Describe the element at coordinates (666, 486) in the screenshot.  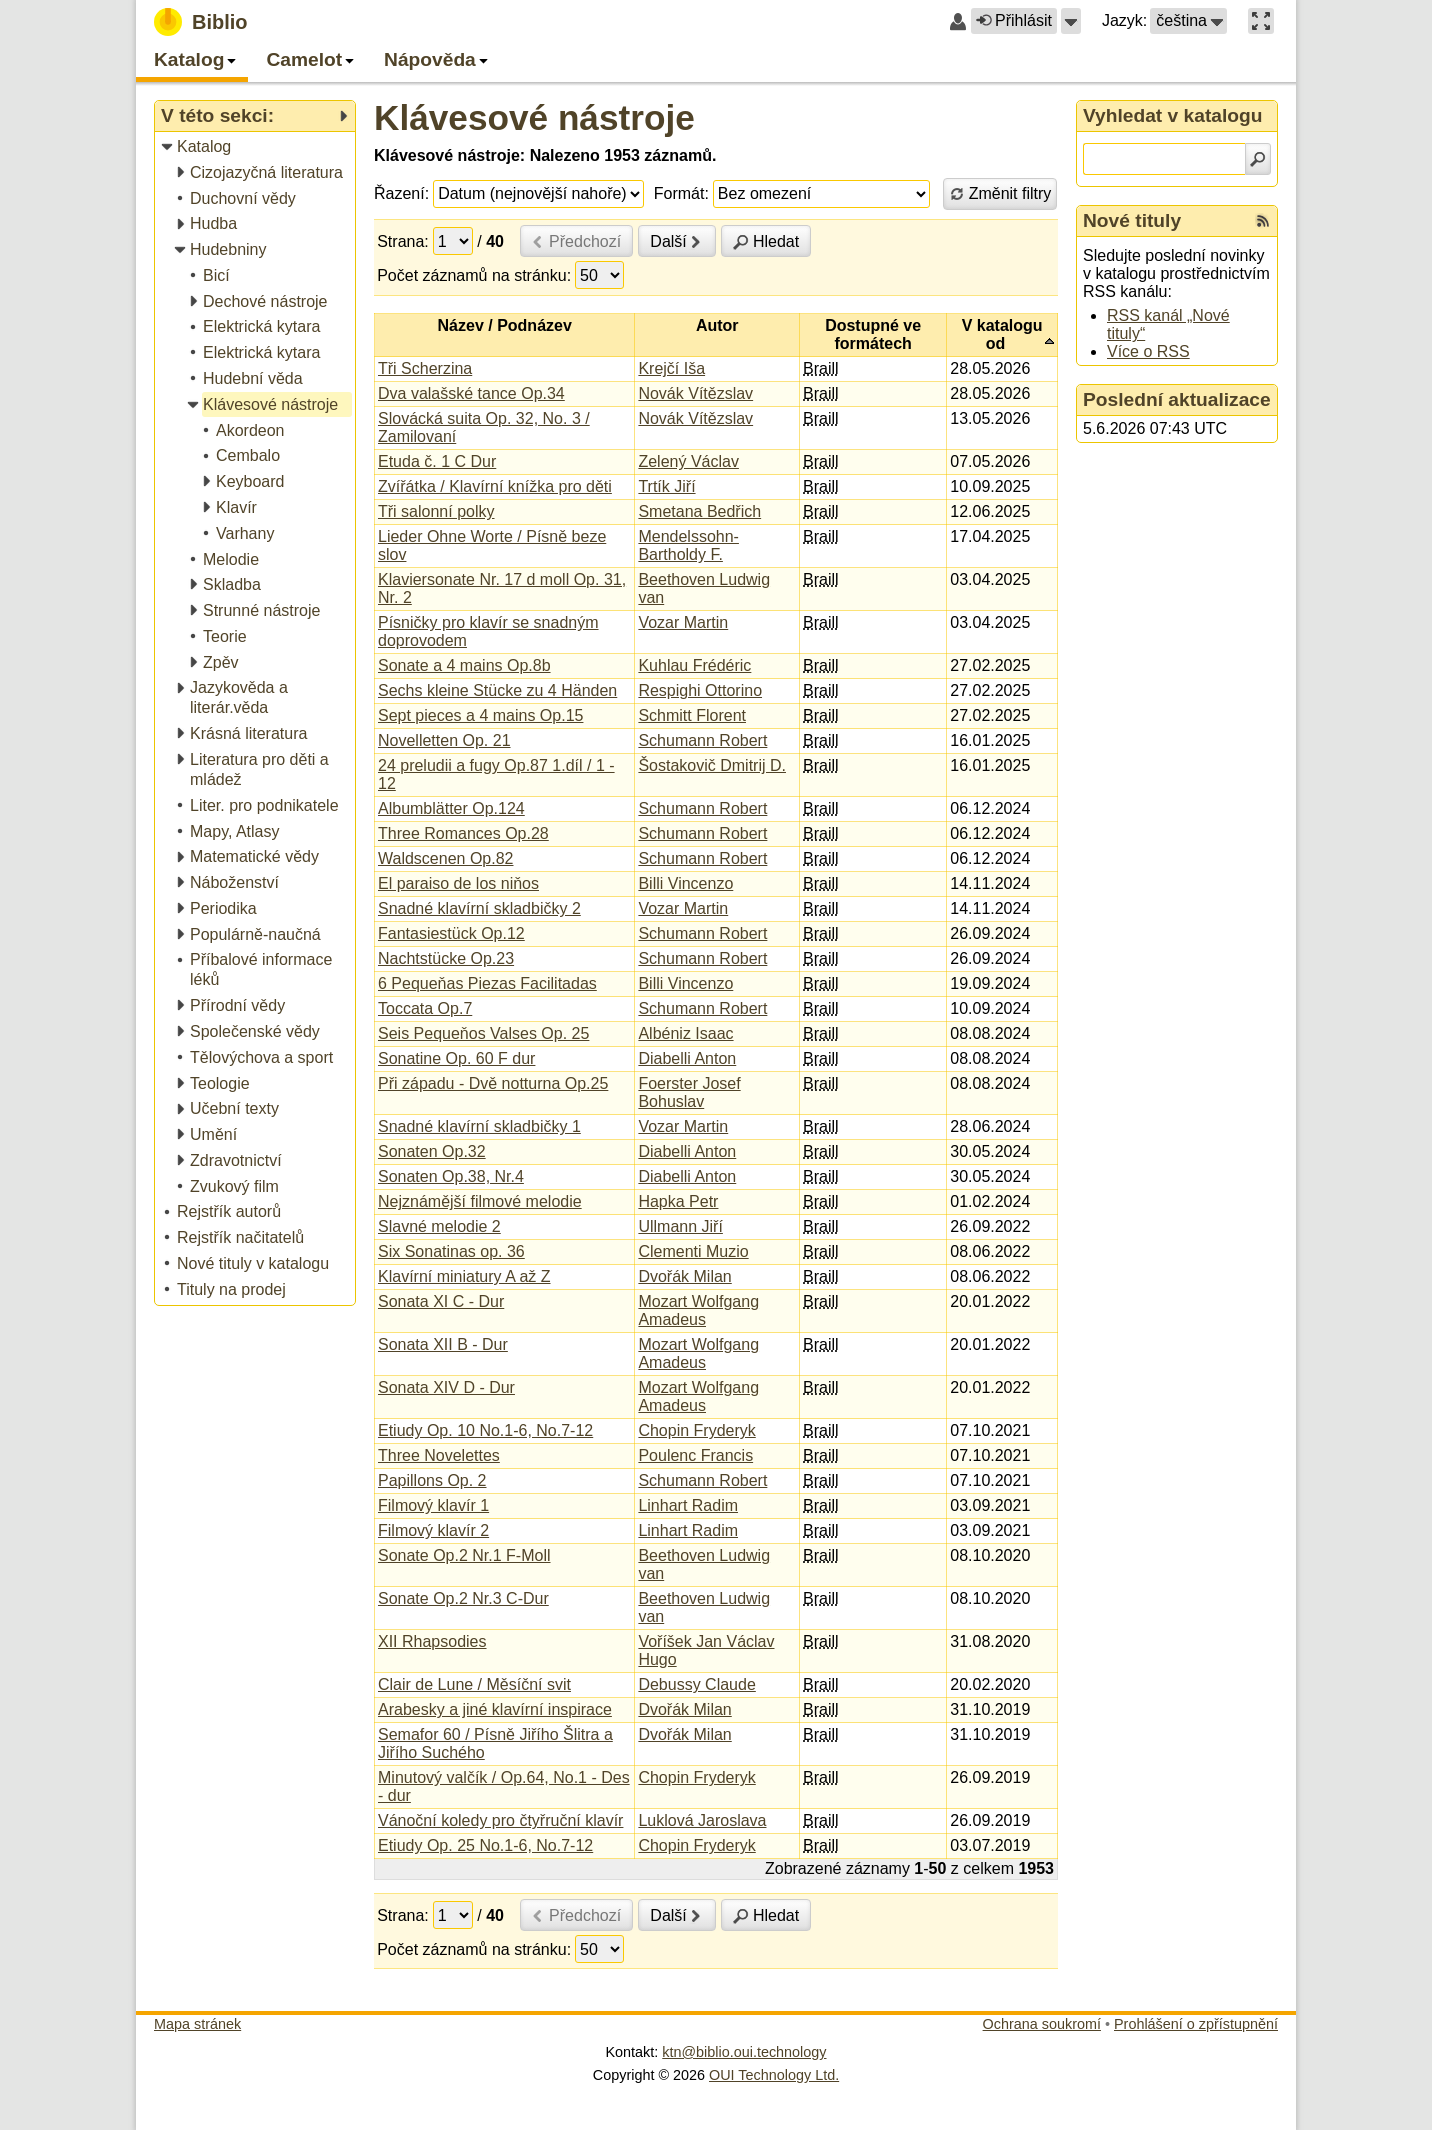
I see `Trtík Jiří` at that location.